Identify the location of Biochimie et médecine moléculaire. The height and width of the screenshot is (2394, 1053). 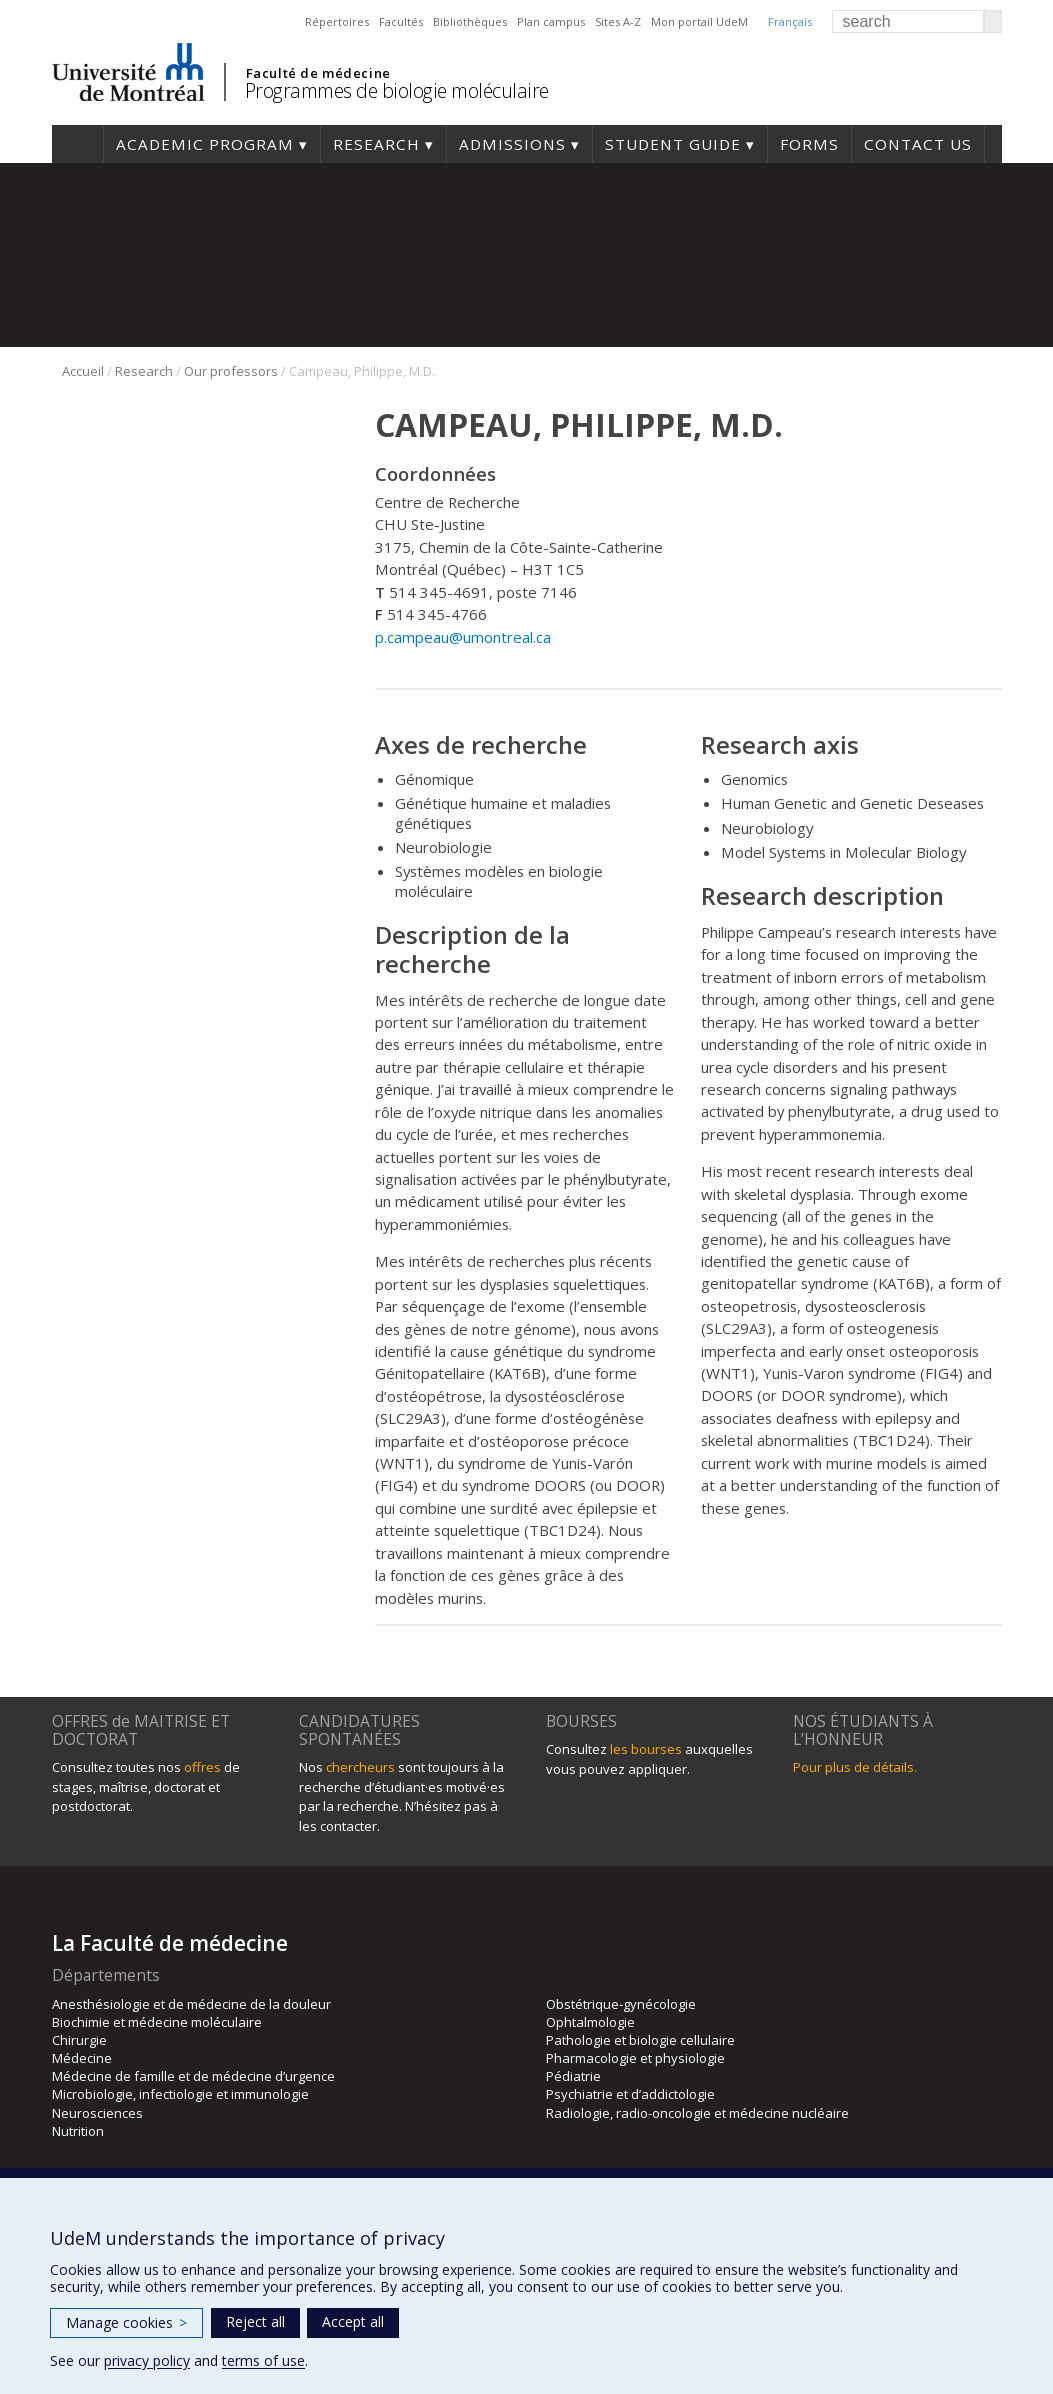
(157, 2022).